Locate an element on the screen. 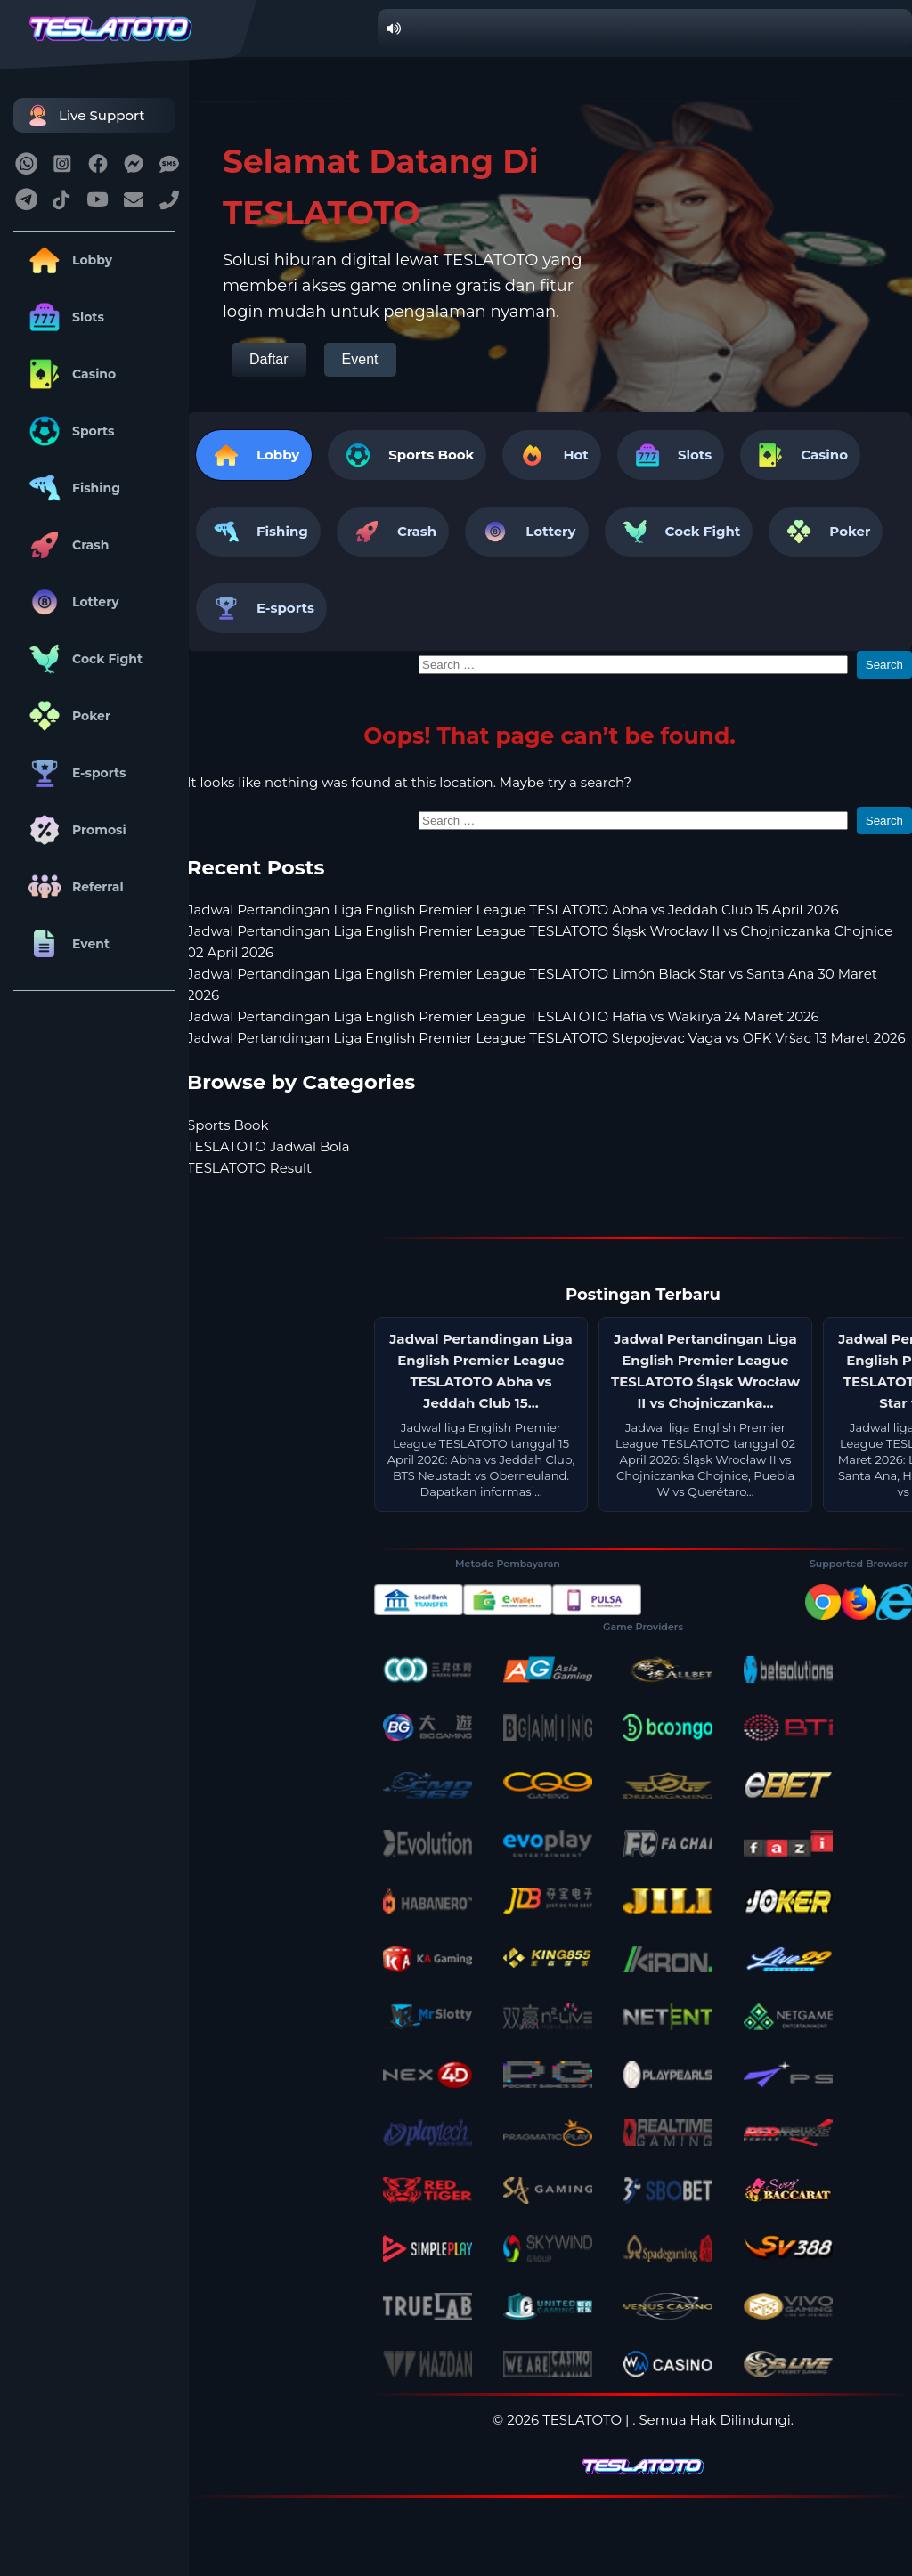  Sports Book is located at coordinates (431, 454).